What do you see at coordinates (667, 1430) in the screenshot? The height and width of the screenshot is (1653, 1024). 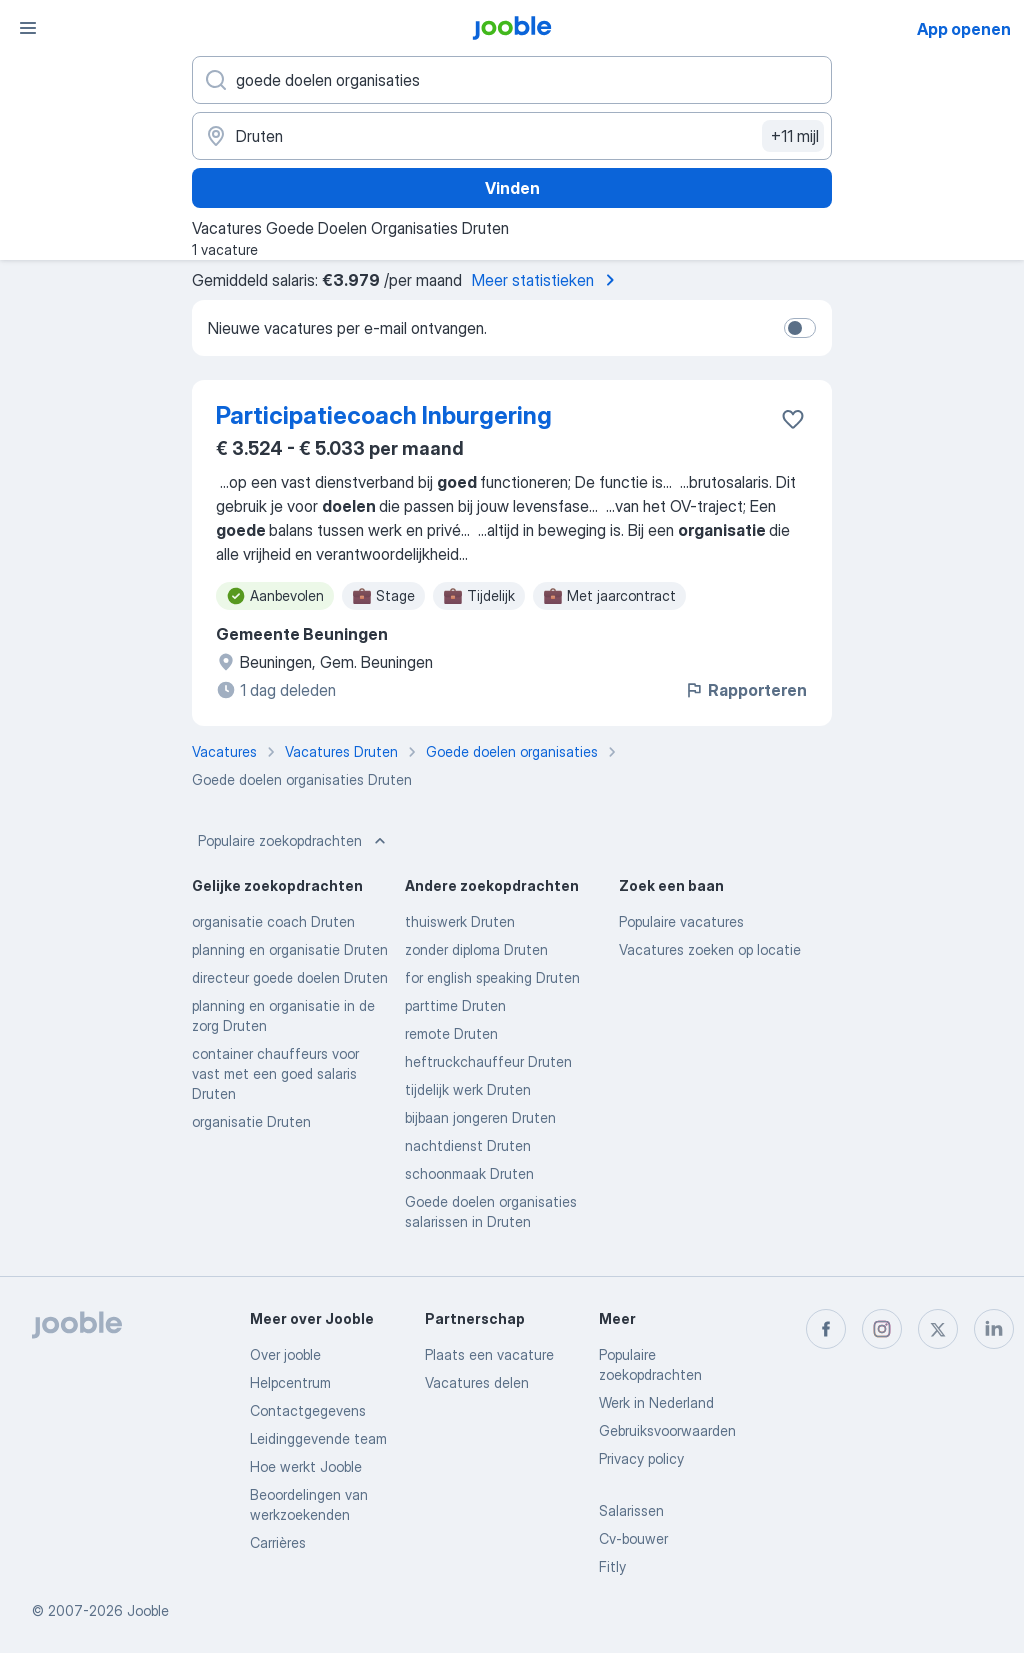 I see `Gebruiksvoorwaarden` at bounding box center [667, 1430].